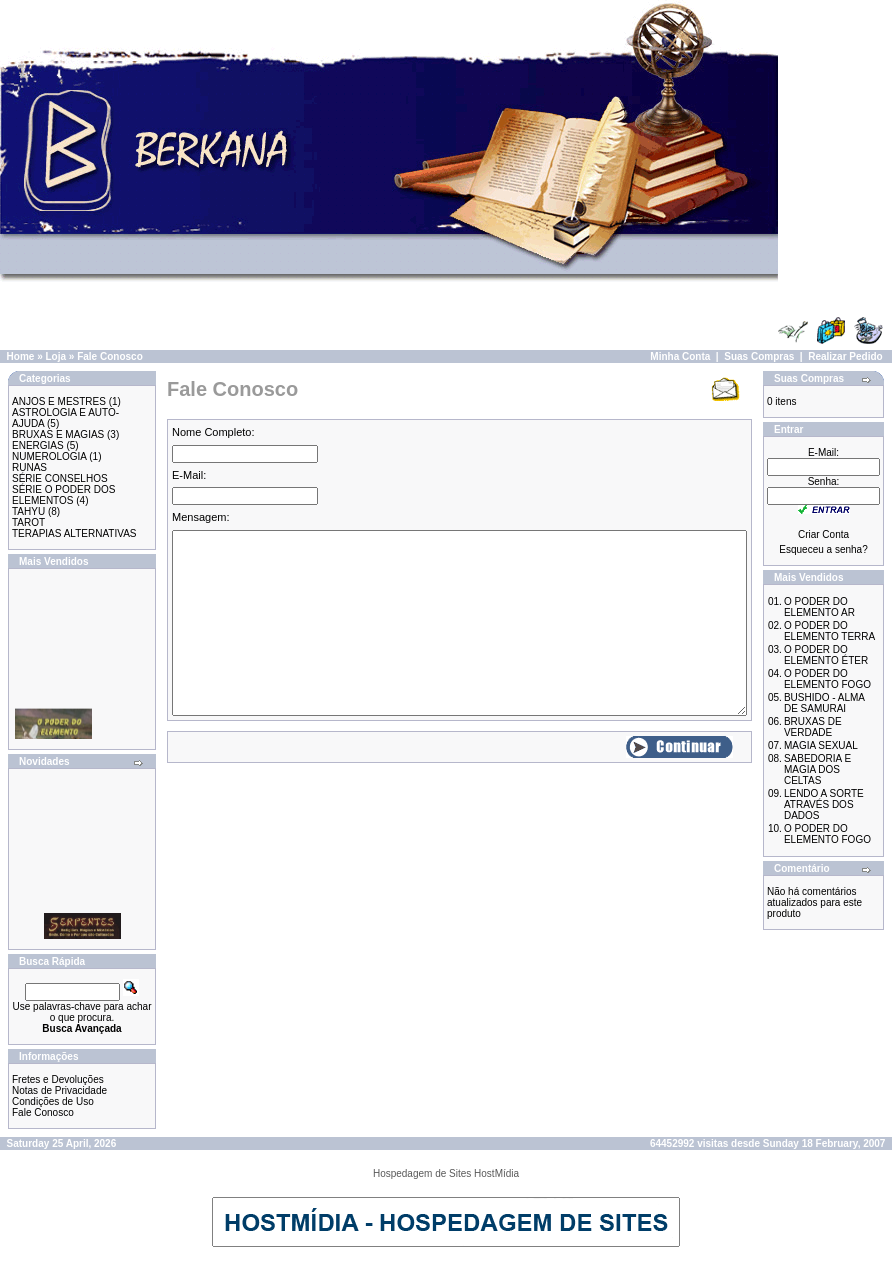 Image resolution: width=892 pixels, height=1276 pixels. What do you see at coordinates (110, 356) in the screenshot?
I see `Fale Conosco` at bounding box center [110, 356].